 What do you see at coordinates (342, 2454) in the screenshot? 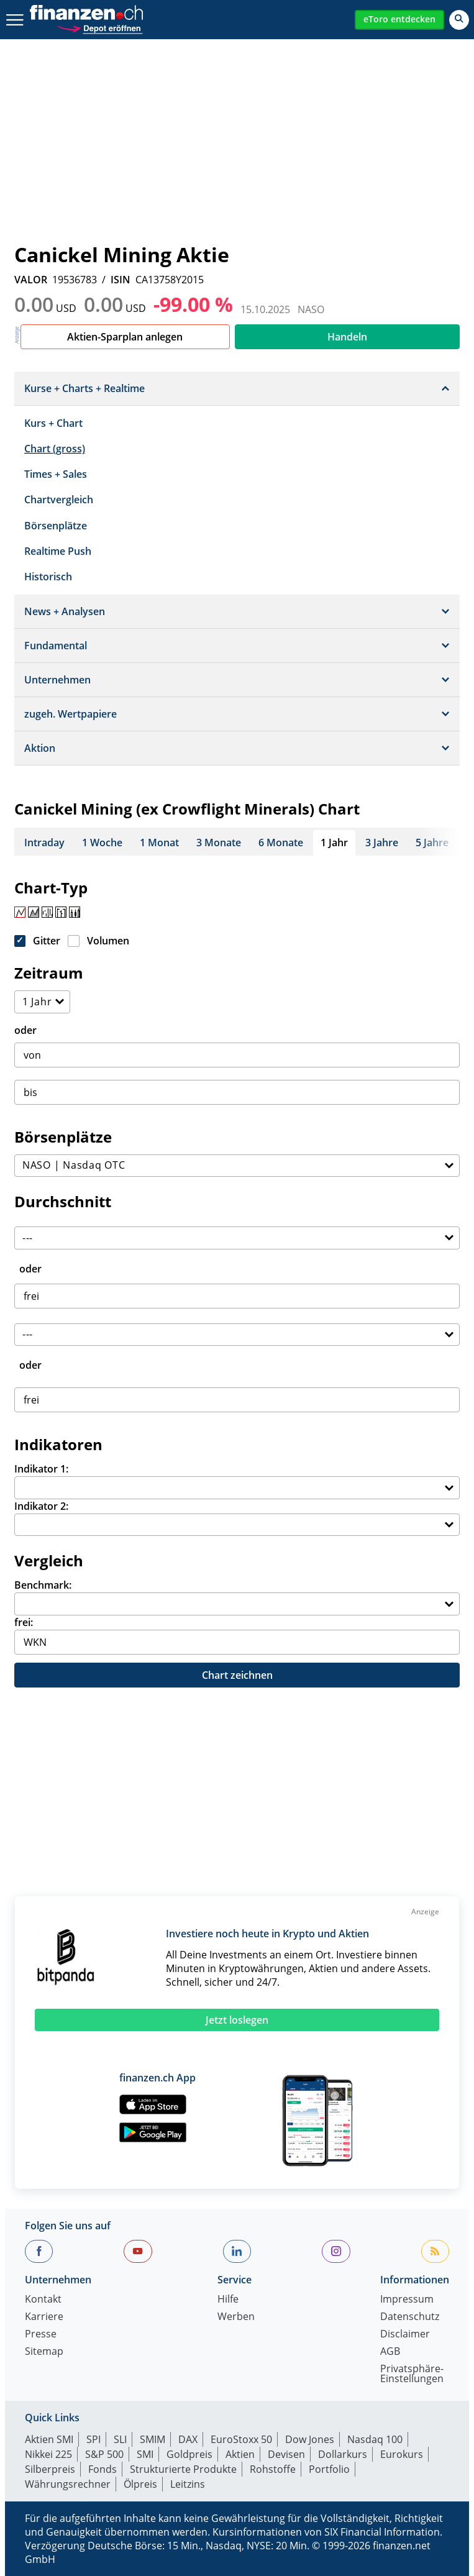
I see `Dollarkurs` at bounding box center [342, 2454].